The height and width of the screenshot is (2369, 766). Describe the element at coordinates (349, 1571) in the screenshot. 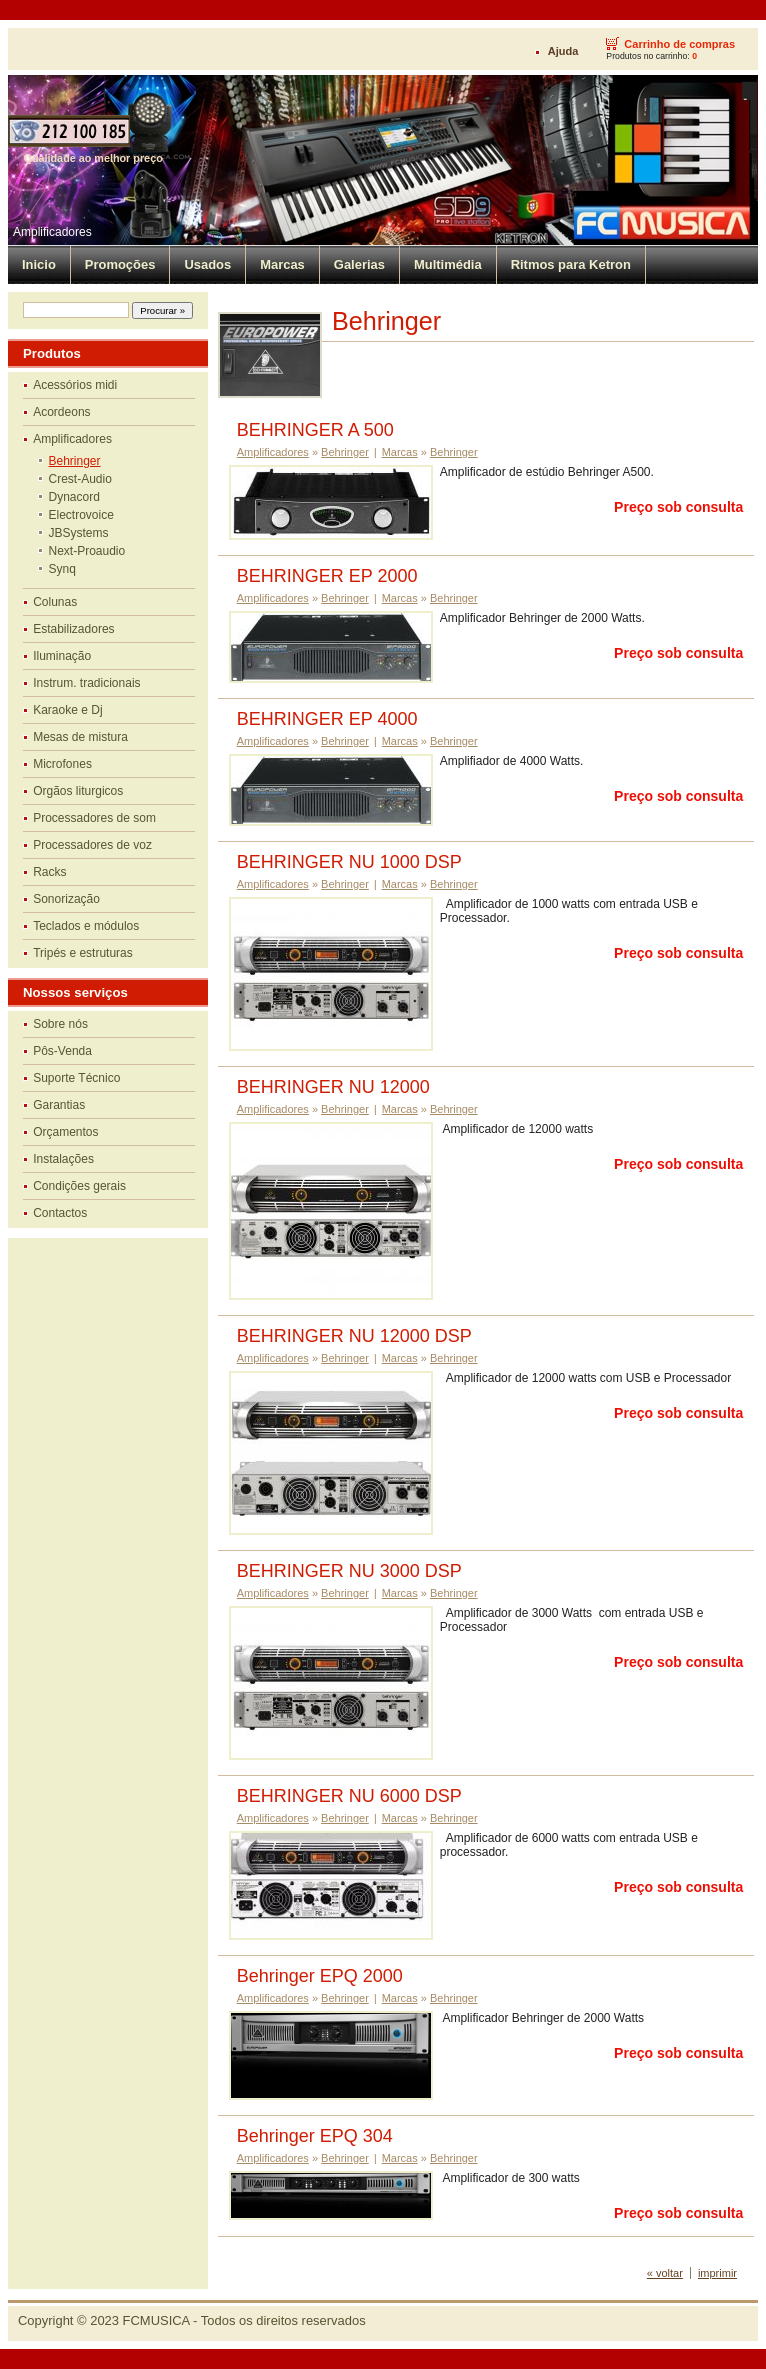

I see `BEHRINGER NU 3000 DSP` at that location.